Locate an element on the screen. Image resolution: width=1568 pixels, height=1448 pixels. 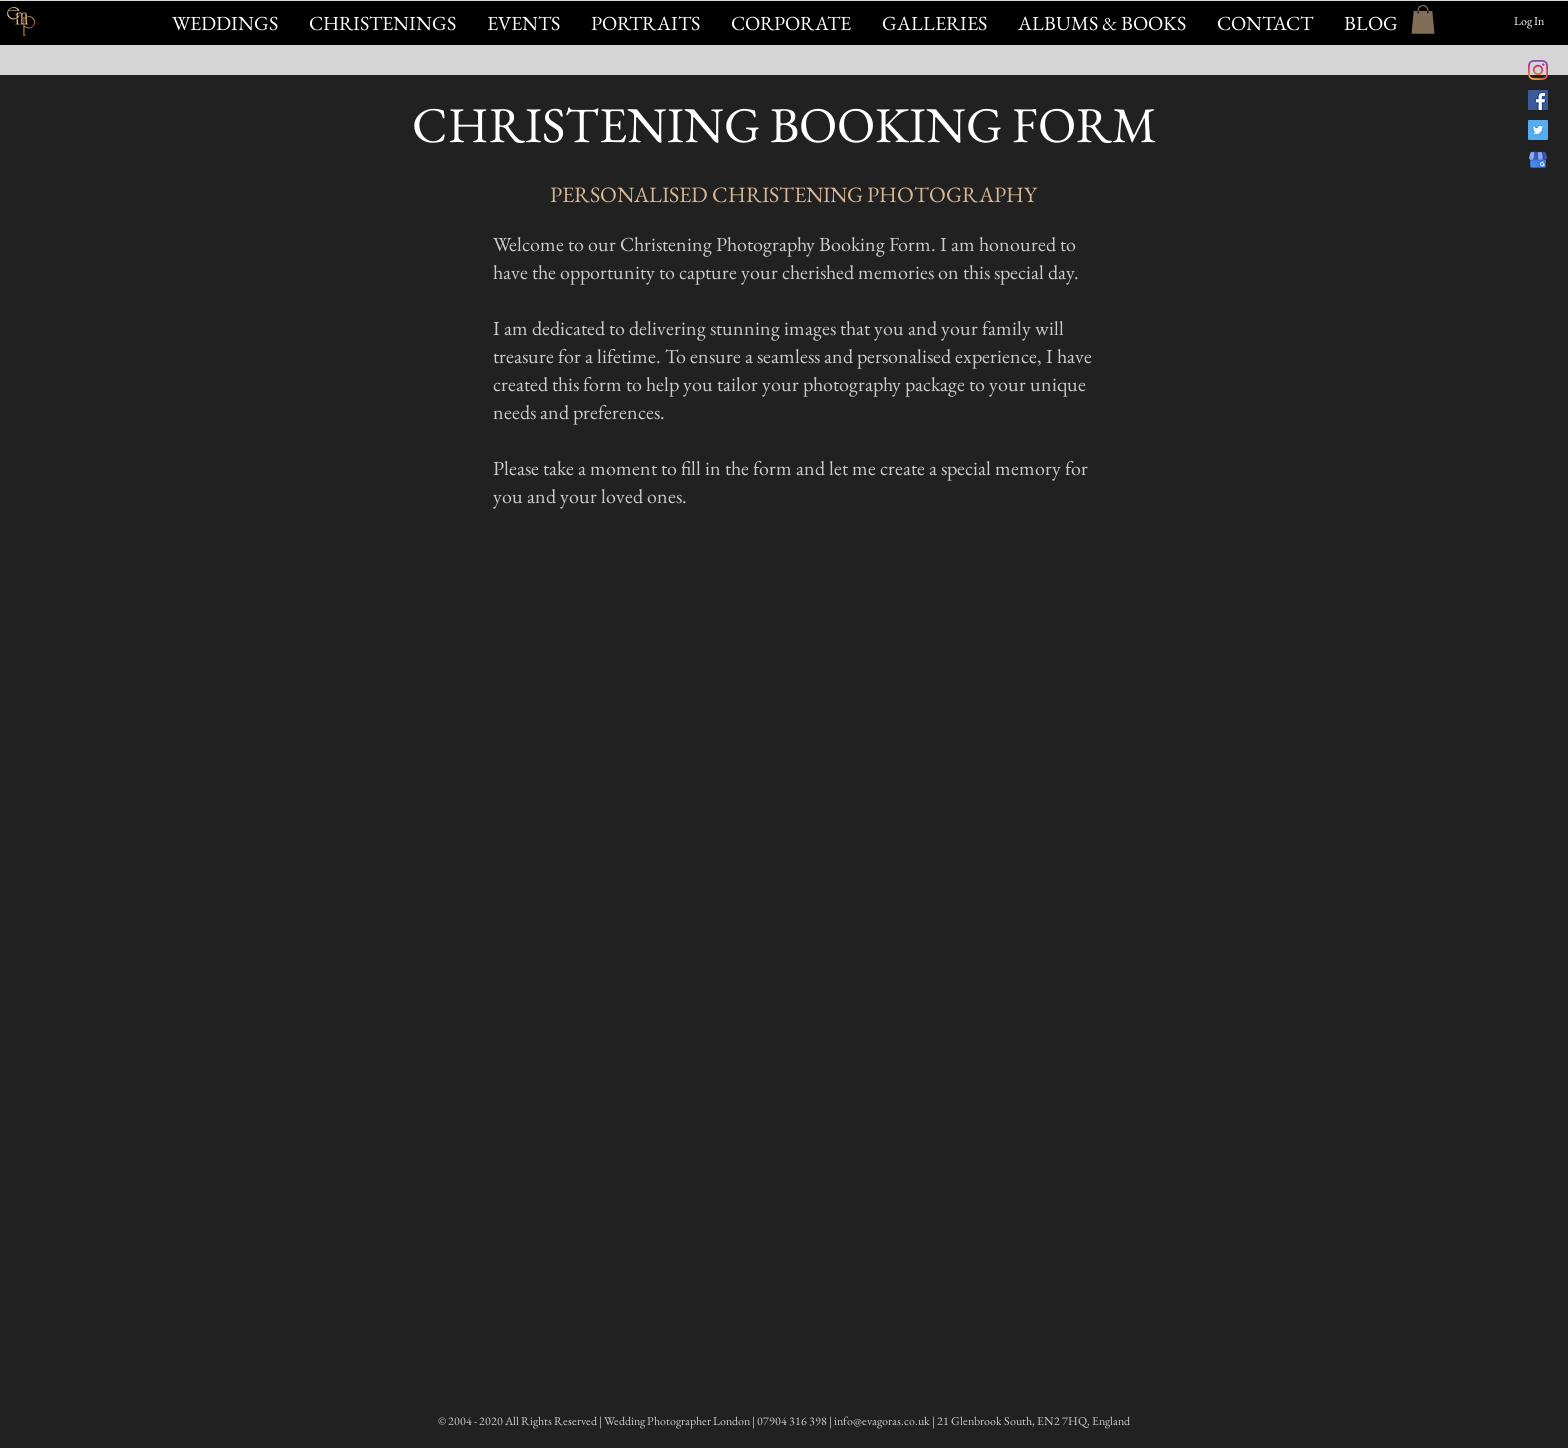
[button] is located at coordinates (523, 23).